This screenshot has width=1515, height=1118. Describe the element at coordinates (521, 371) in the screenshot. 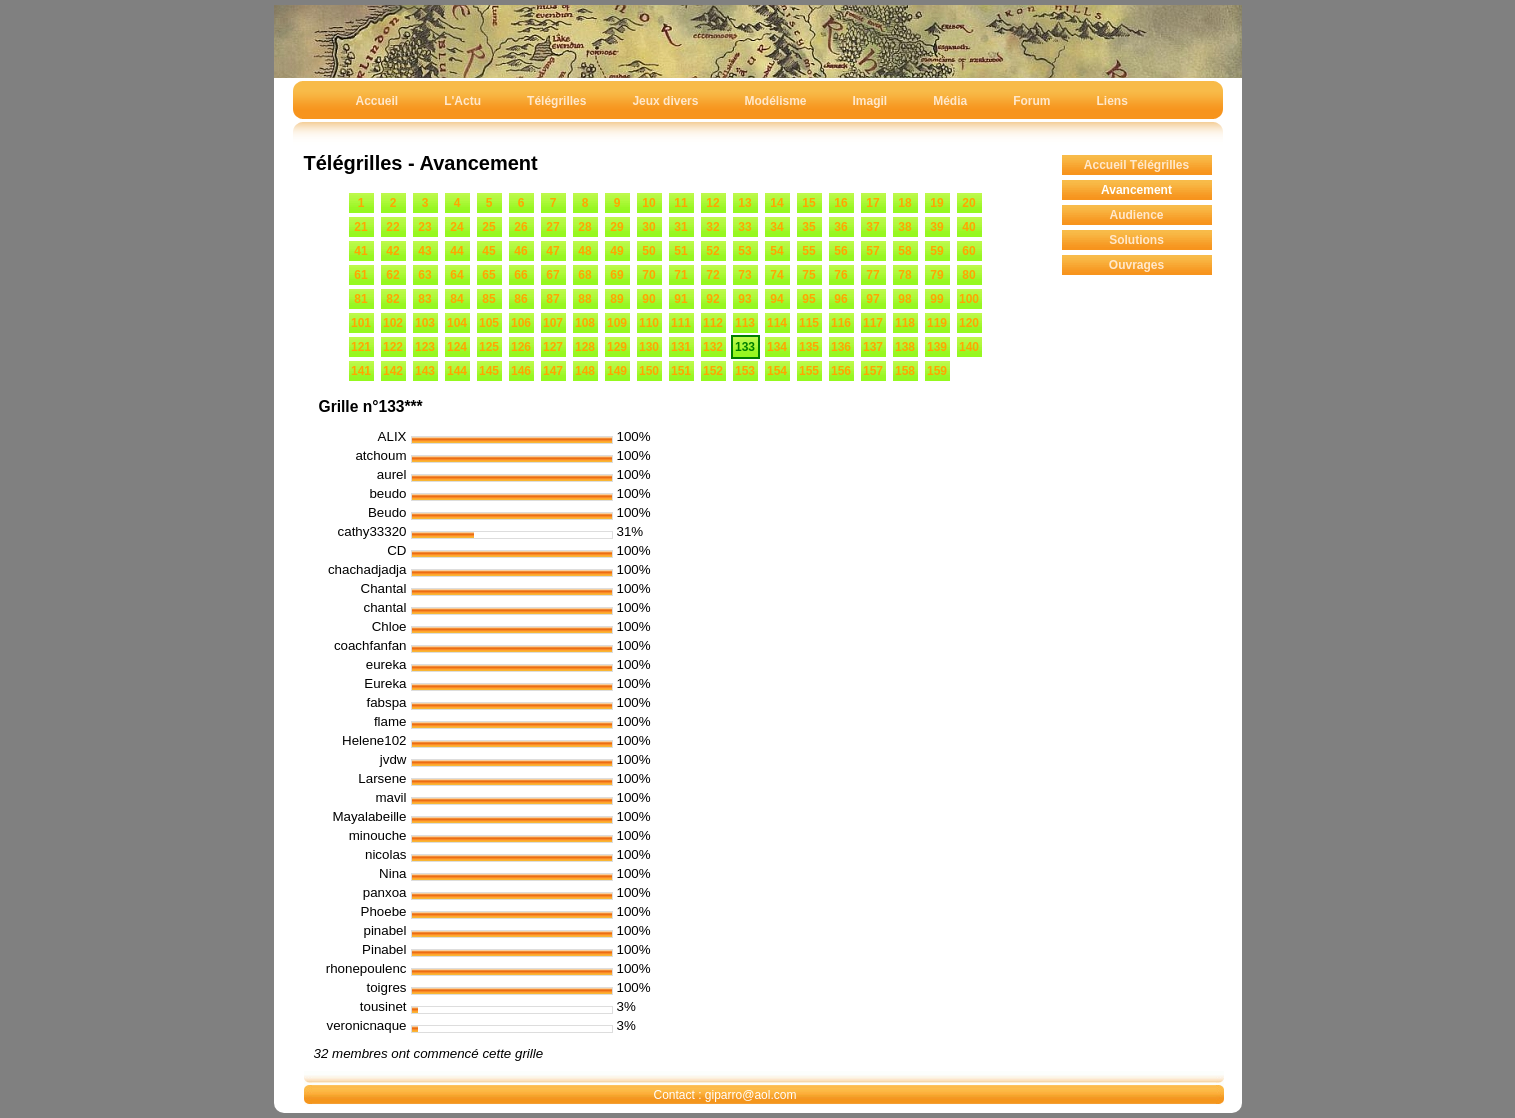

I see `146` at that location.